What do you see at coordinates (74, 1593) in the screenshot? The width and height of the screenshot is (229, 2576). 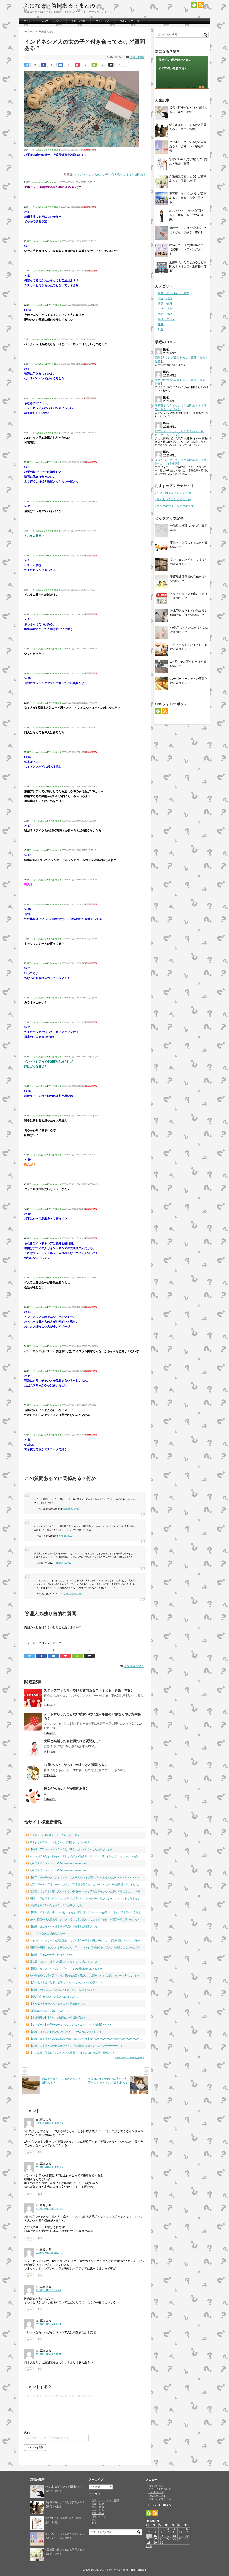 I see `January 25, 2019` at bounding box center [74, 1593].